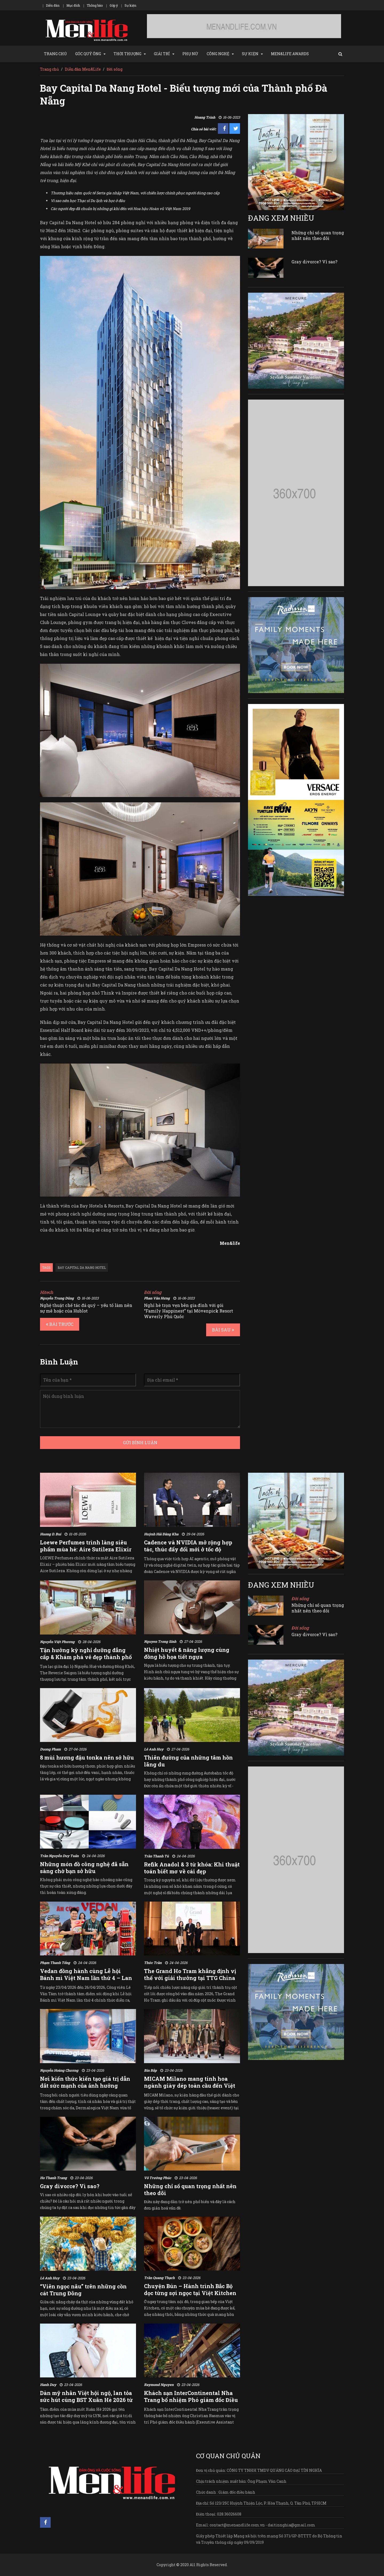 Image resolution: width=384 pixels, height=2576 pixels. What do you see at coordinates (192, 1868) in the screenshot?
I see `Refik Anadol & 3 từ khóa: Khi thuật toán biết mơ về cái đẹp` at bounding box center [192, 1868].